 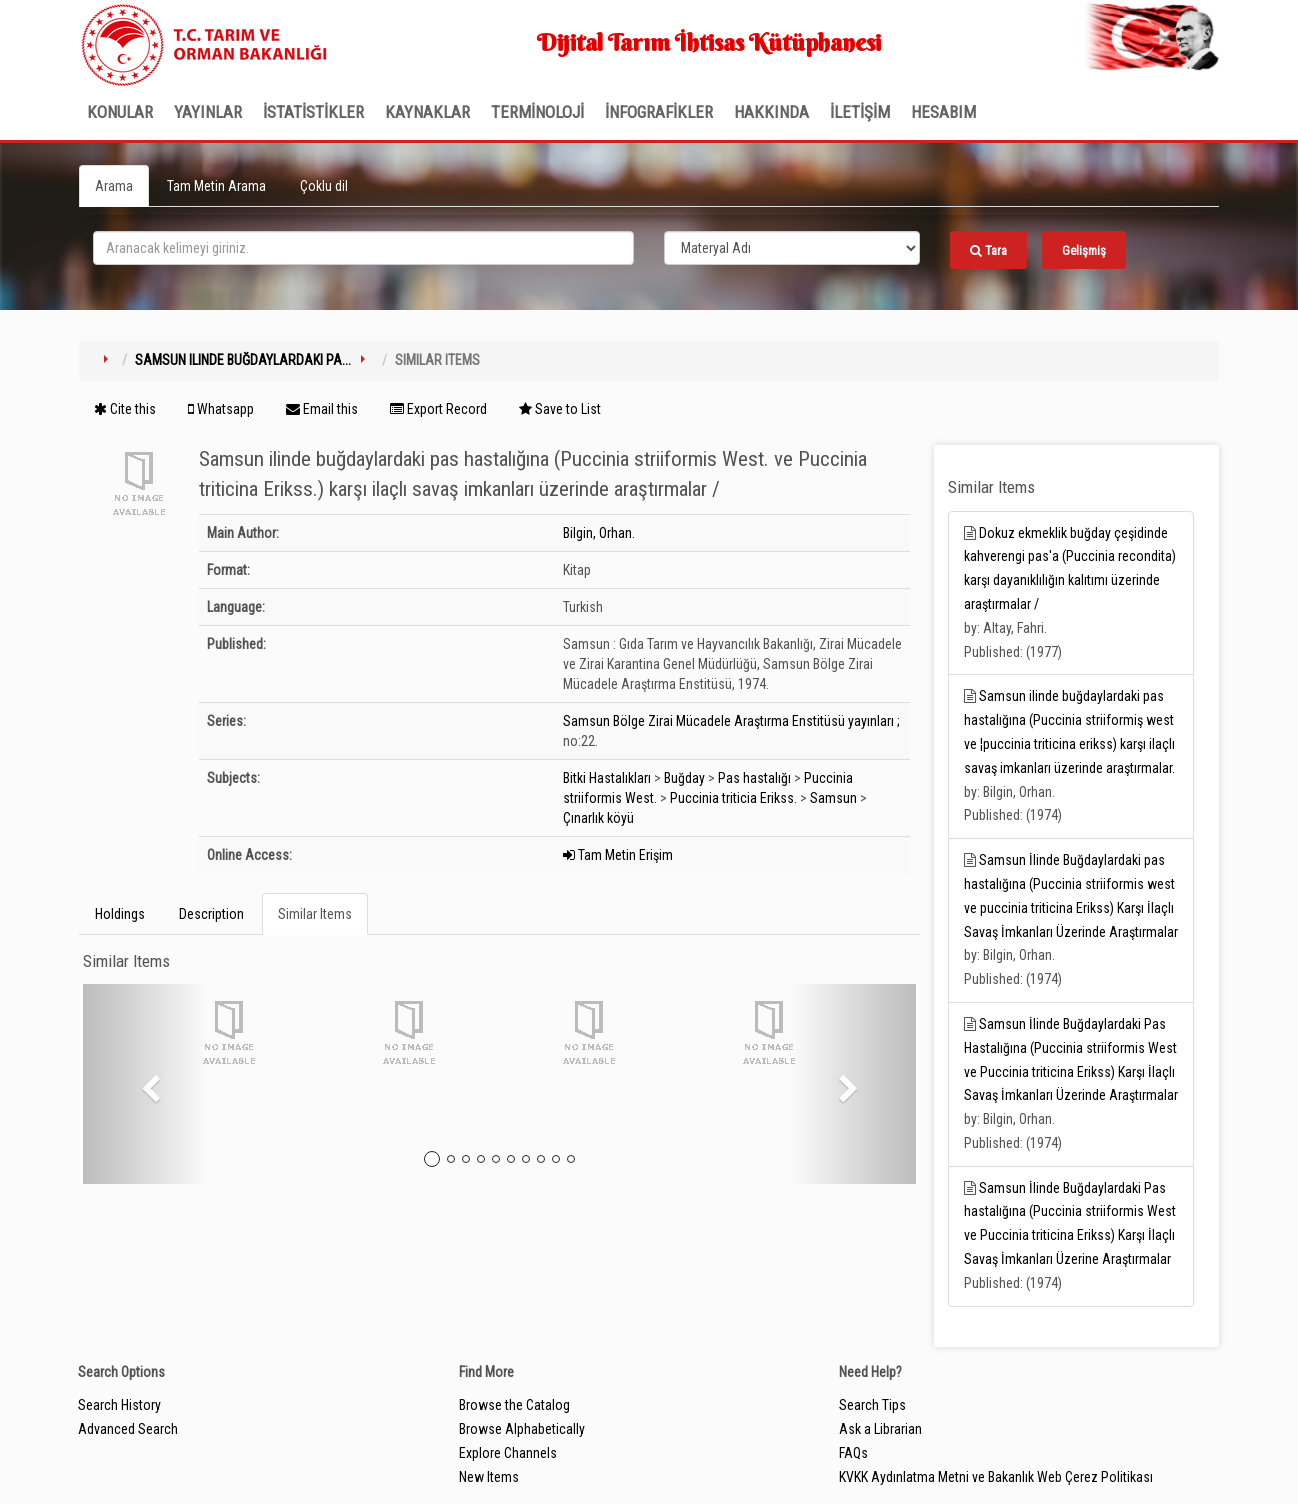 What do you see at coordinates (659, 112) in the screenshot?
I see `İNFOGRAFİKLER` at bounding box center [659, 112].